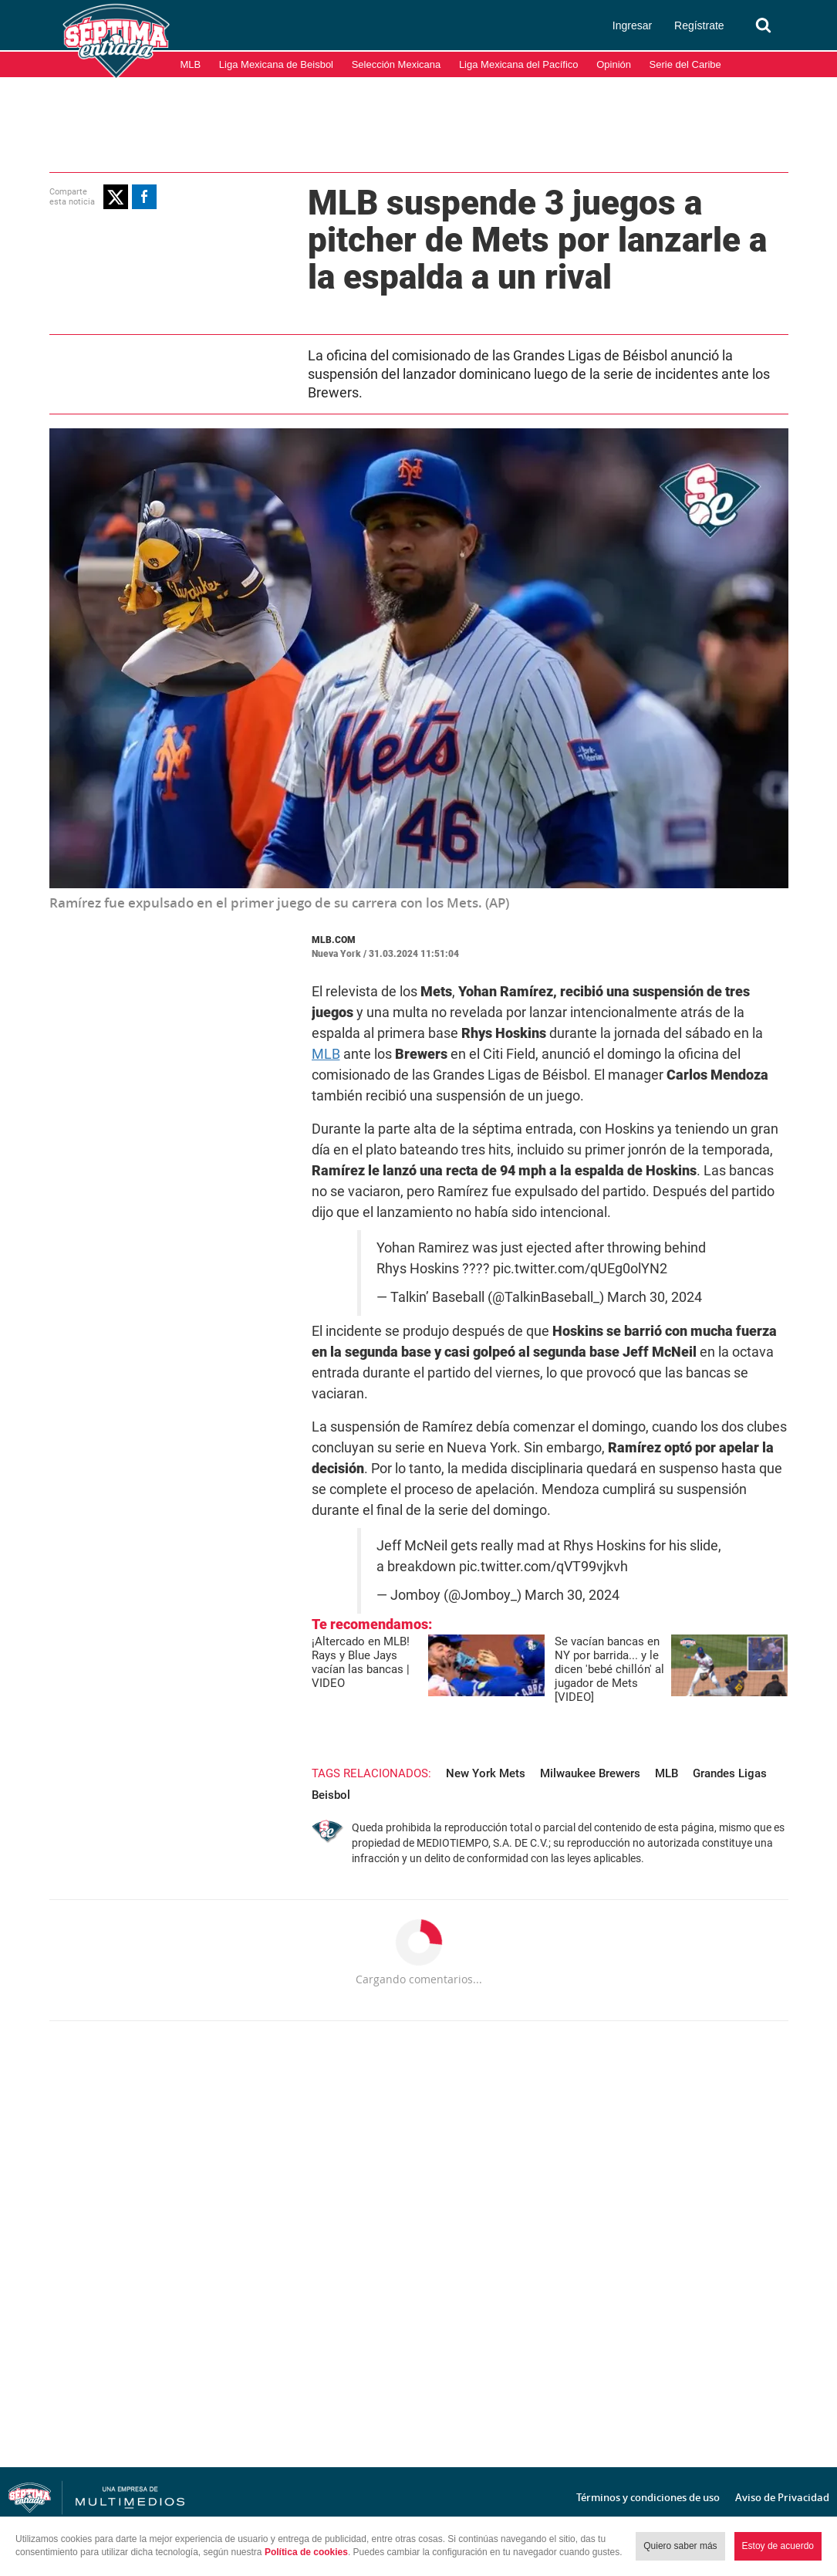 The height and width of the screenshot is (2576, 837). What do you see at coordinates (648, 2497) in the screenshot?
I see `Términos y condiciones de uso` at bounding box center [648, 2497].